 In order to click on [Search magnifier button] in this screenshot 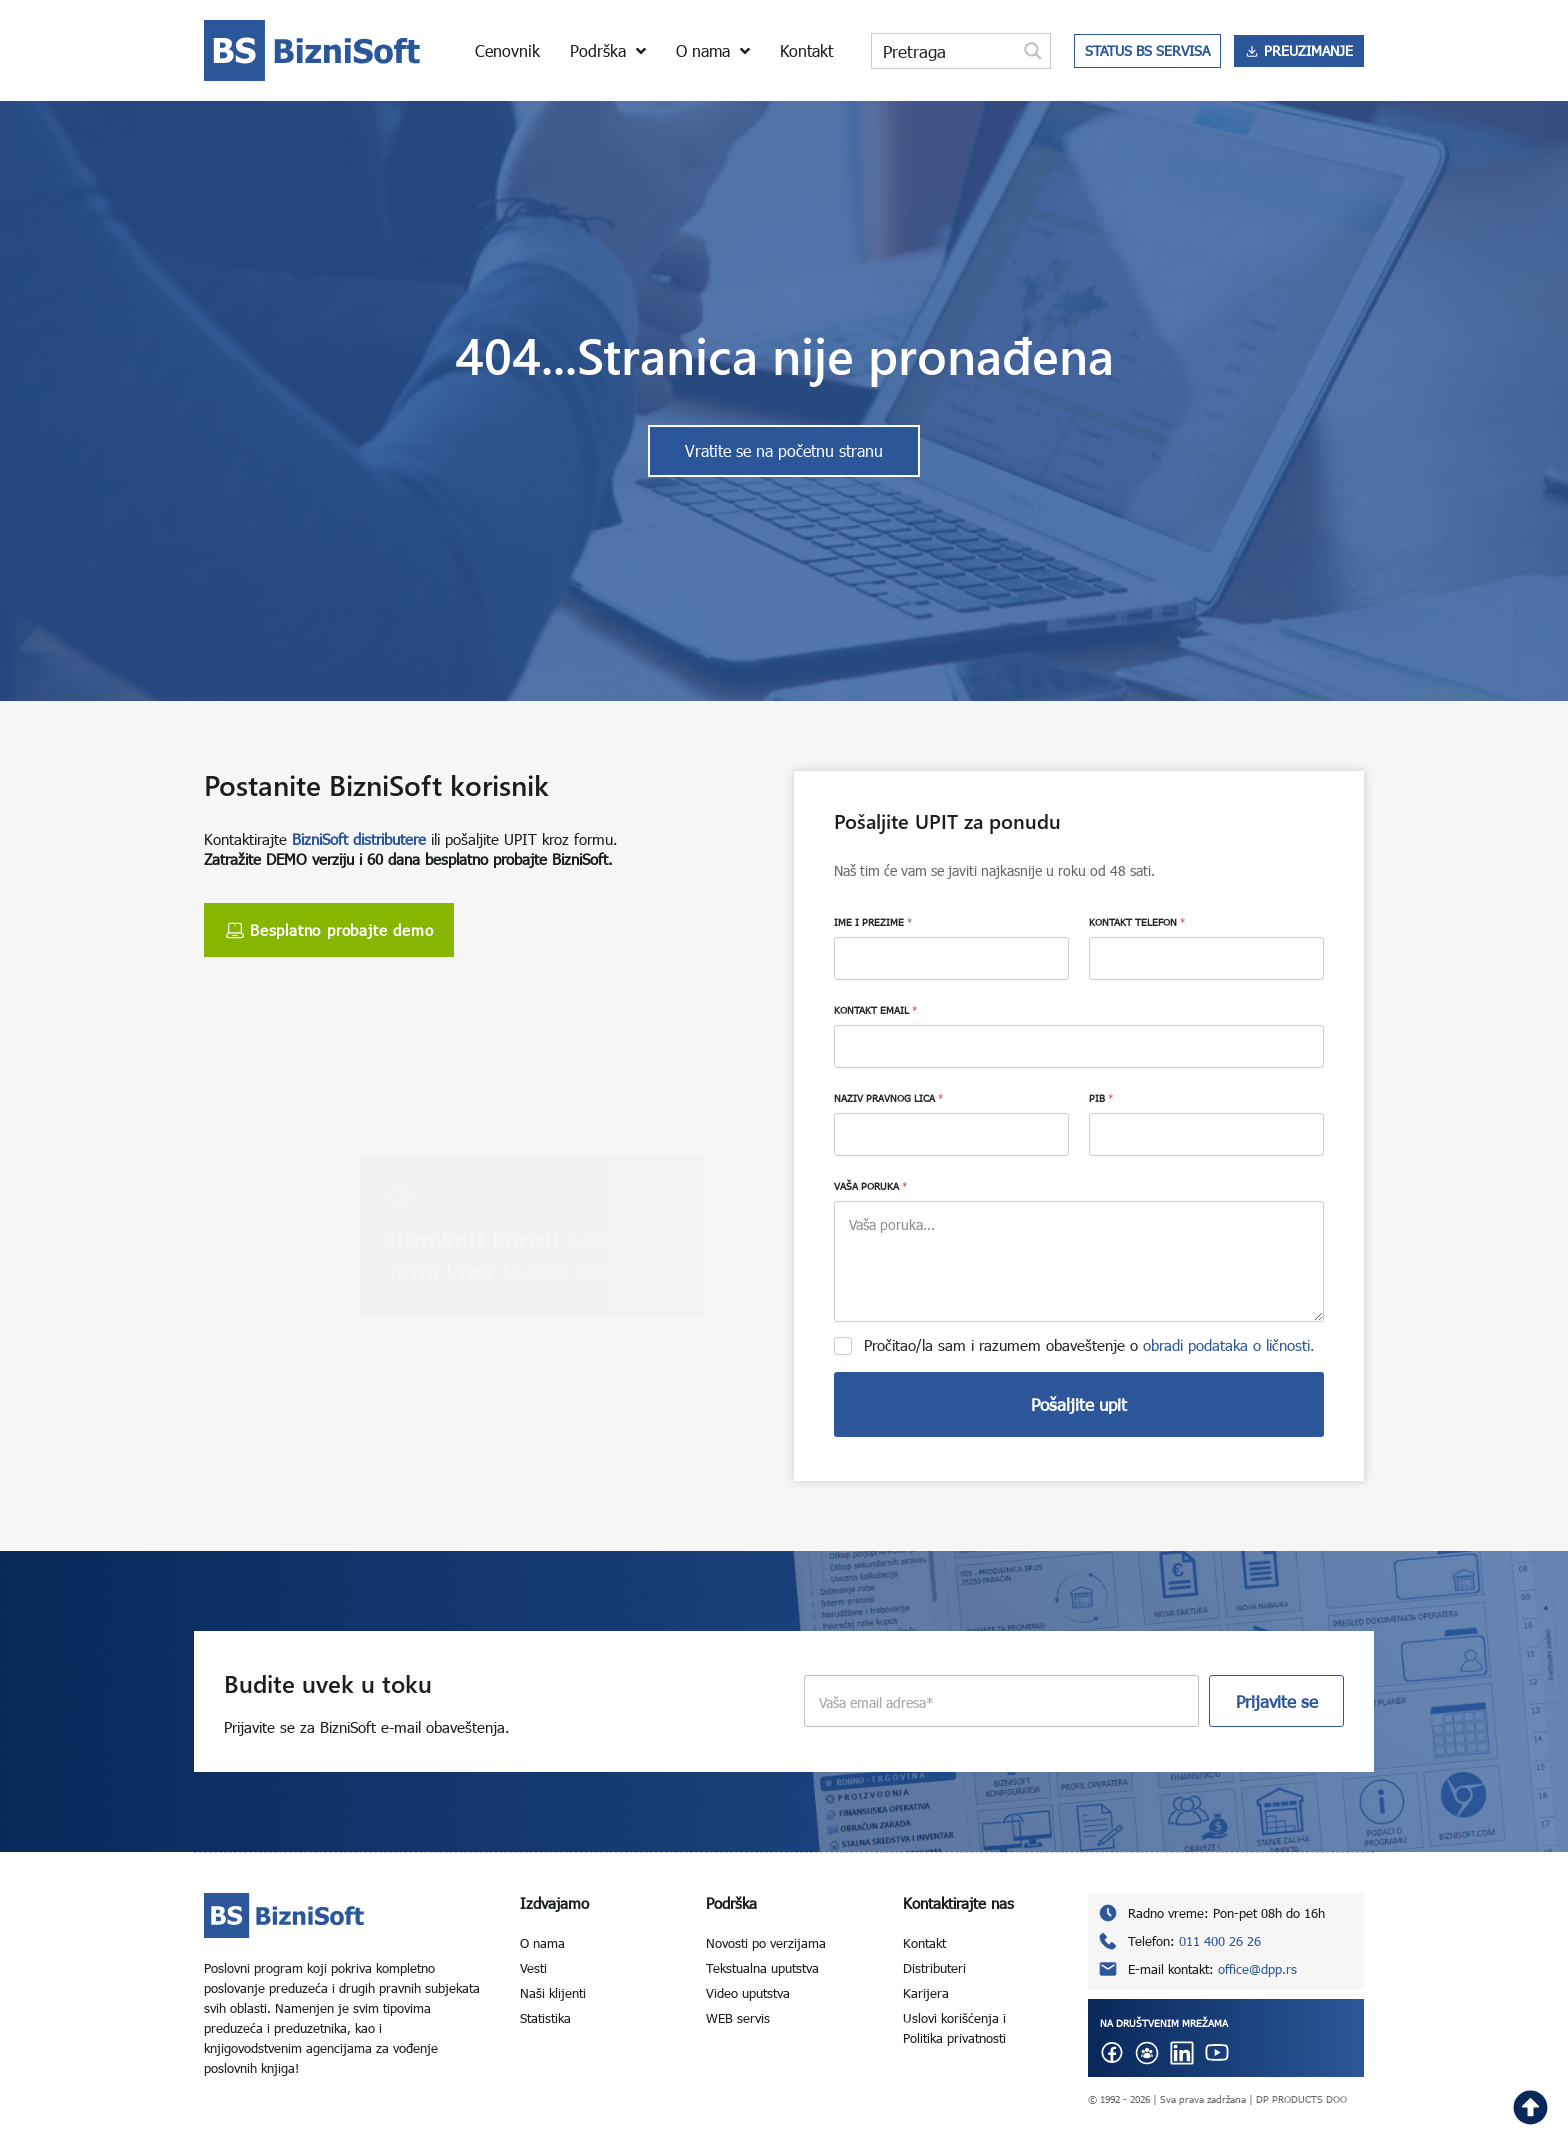, I will do `click(1033, 51)`.